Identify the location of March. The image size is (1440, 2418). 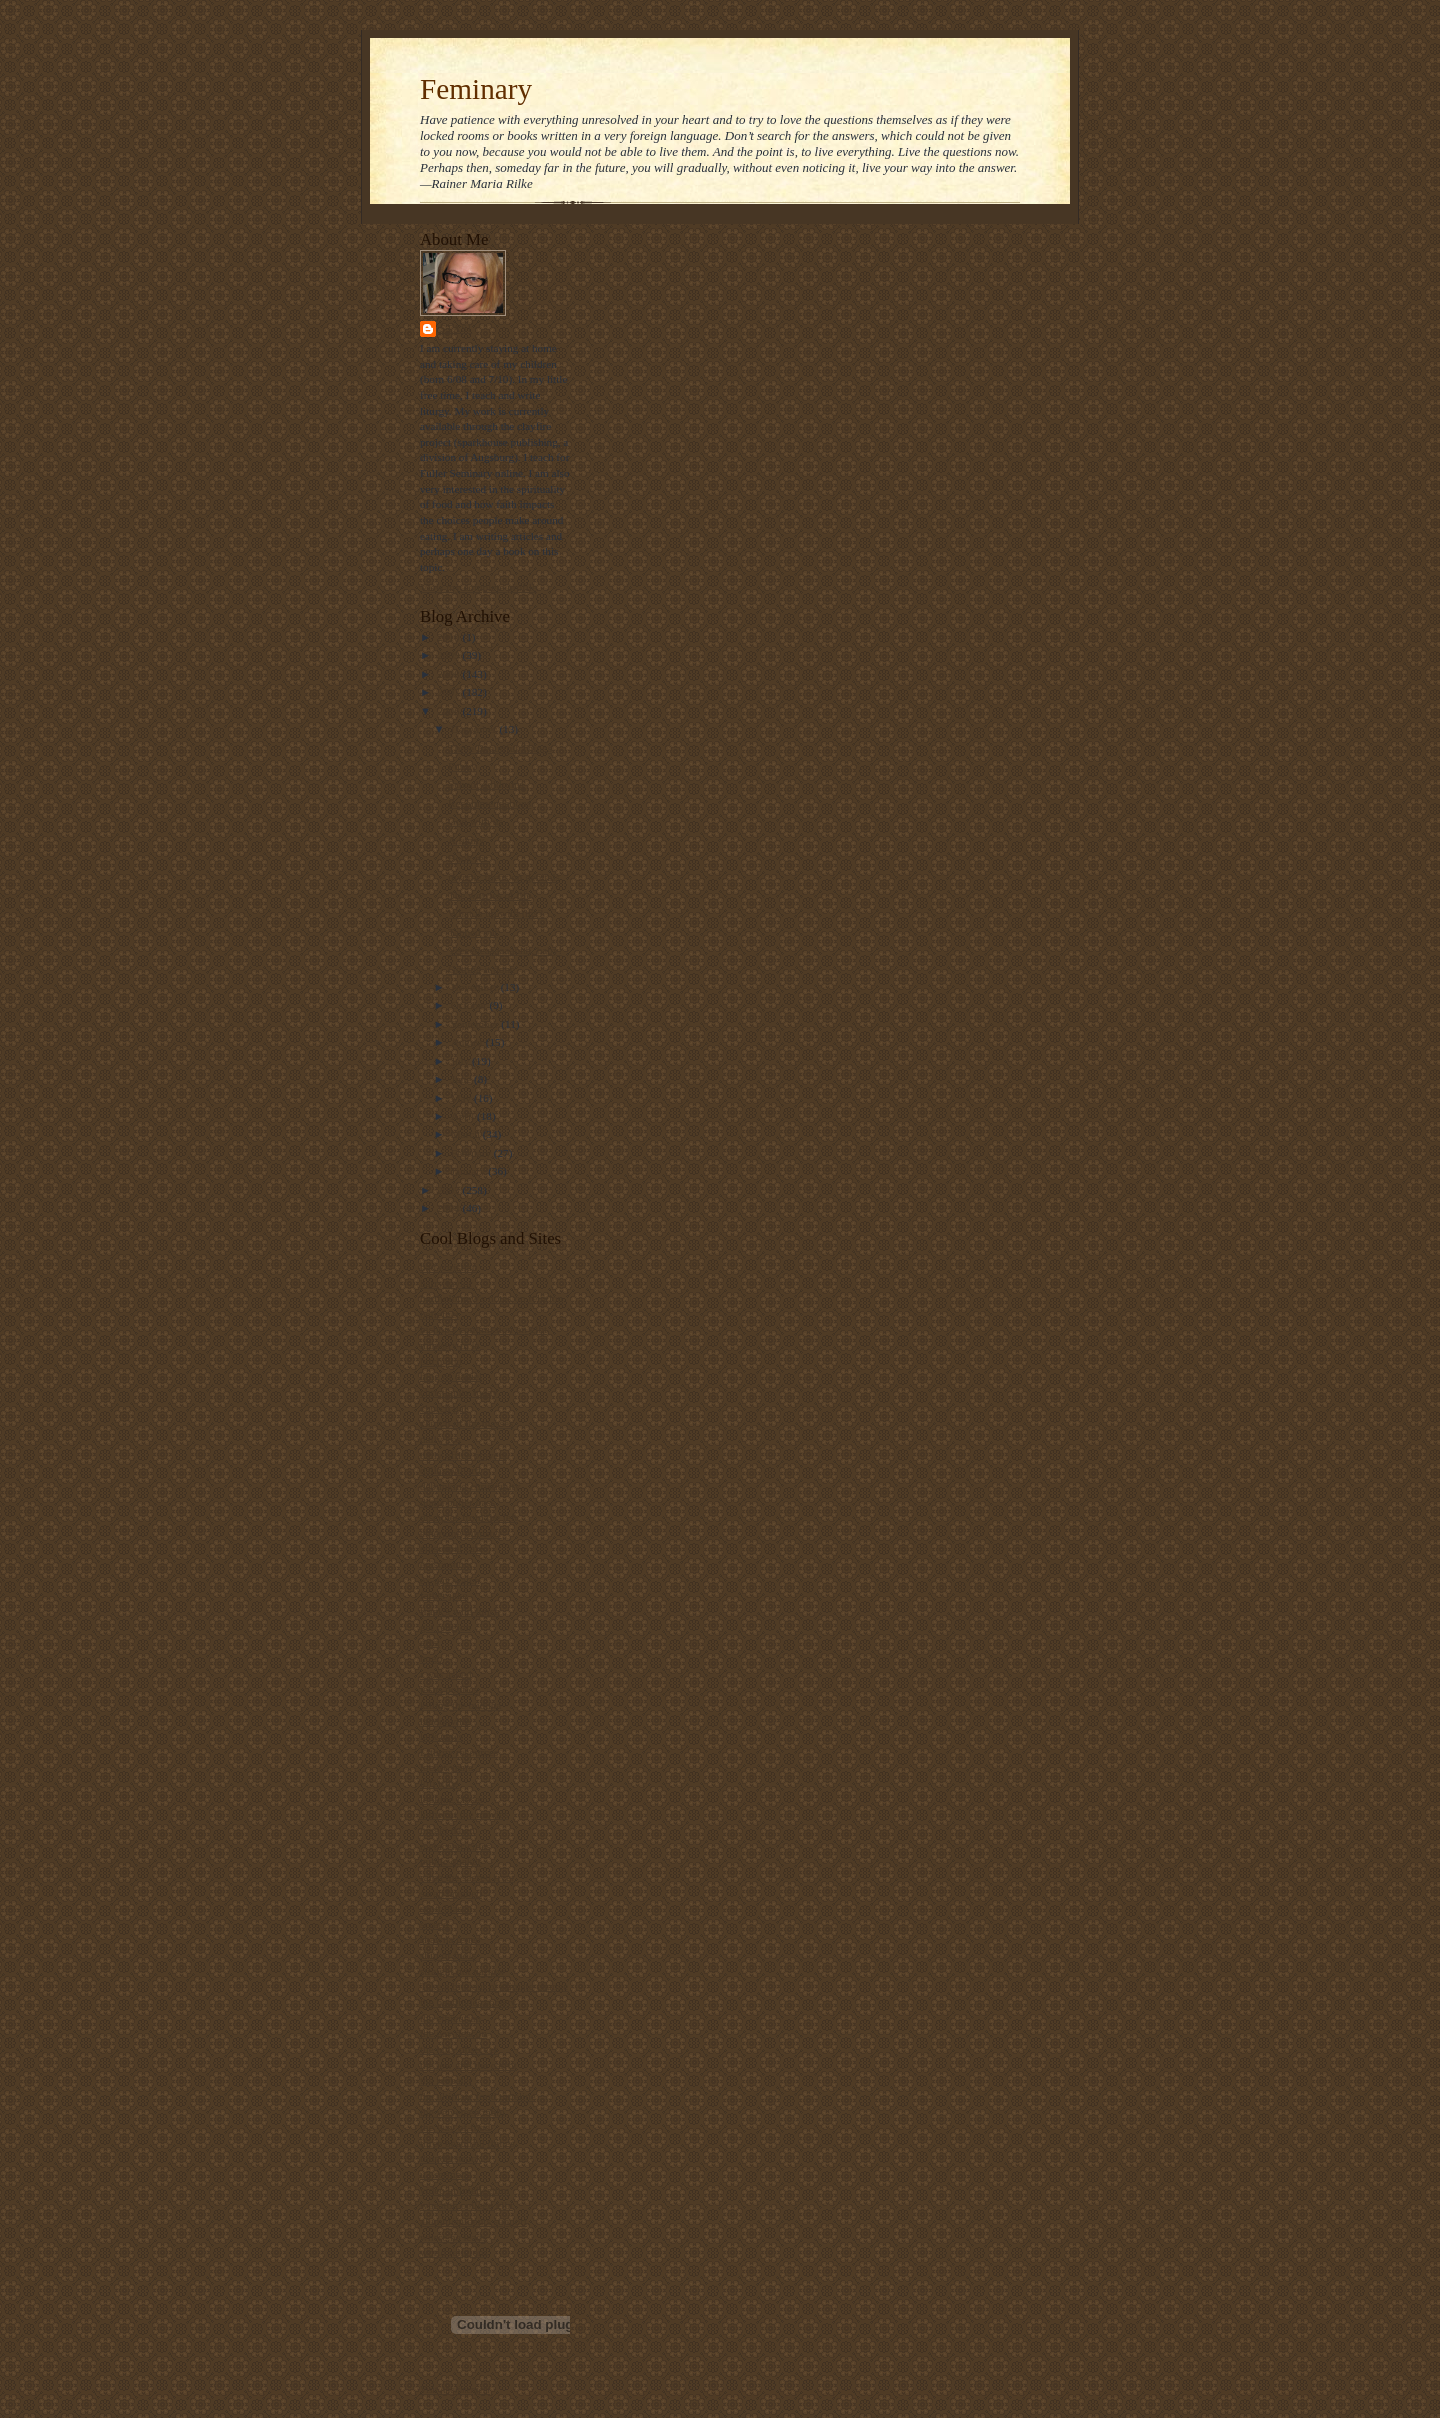
(467, 1134).